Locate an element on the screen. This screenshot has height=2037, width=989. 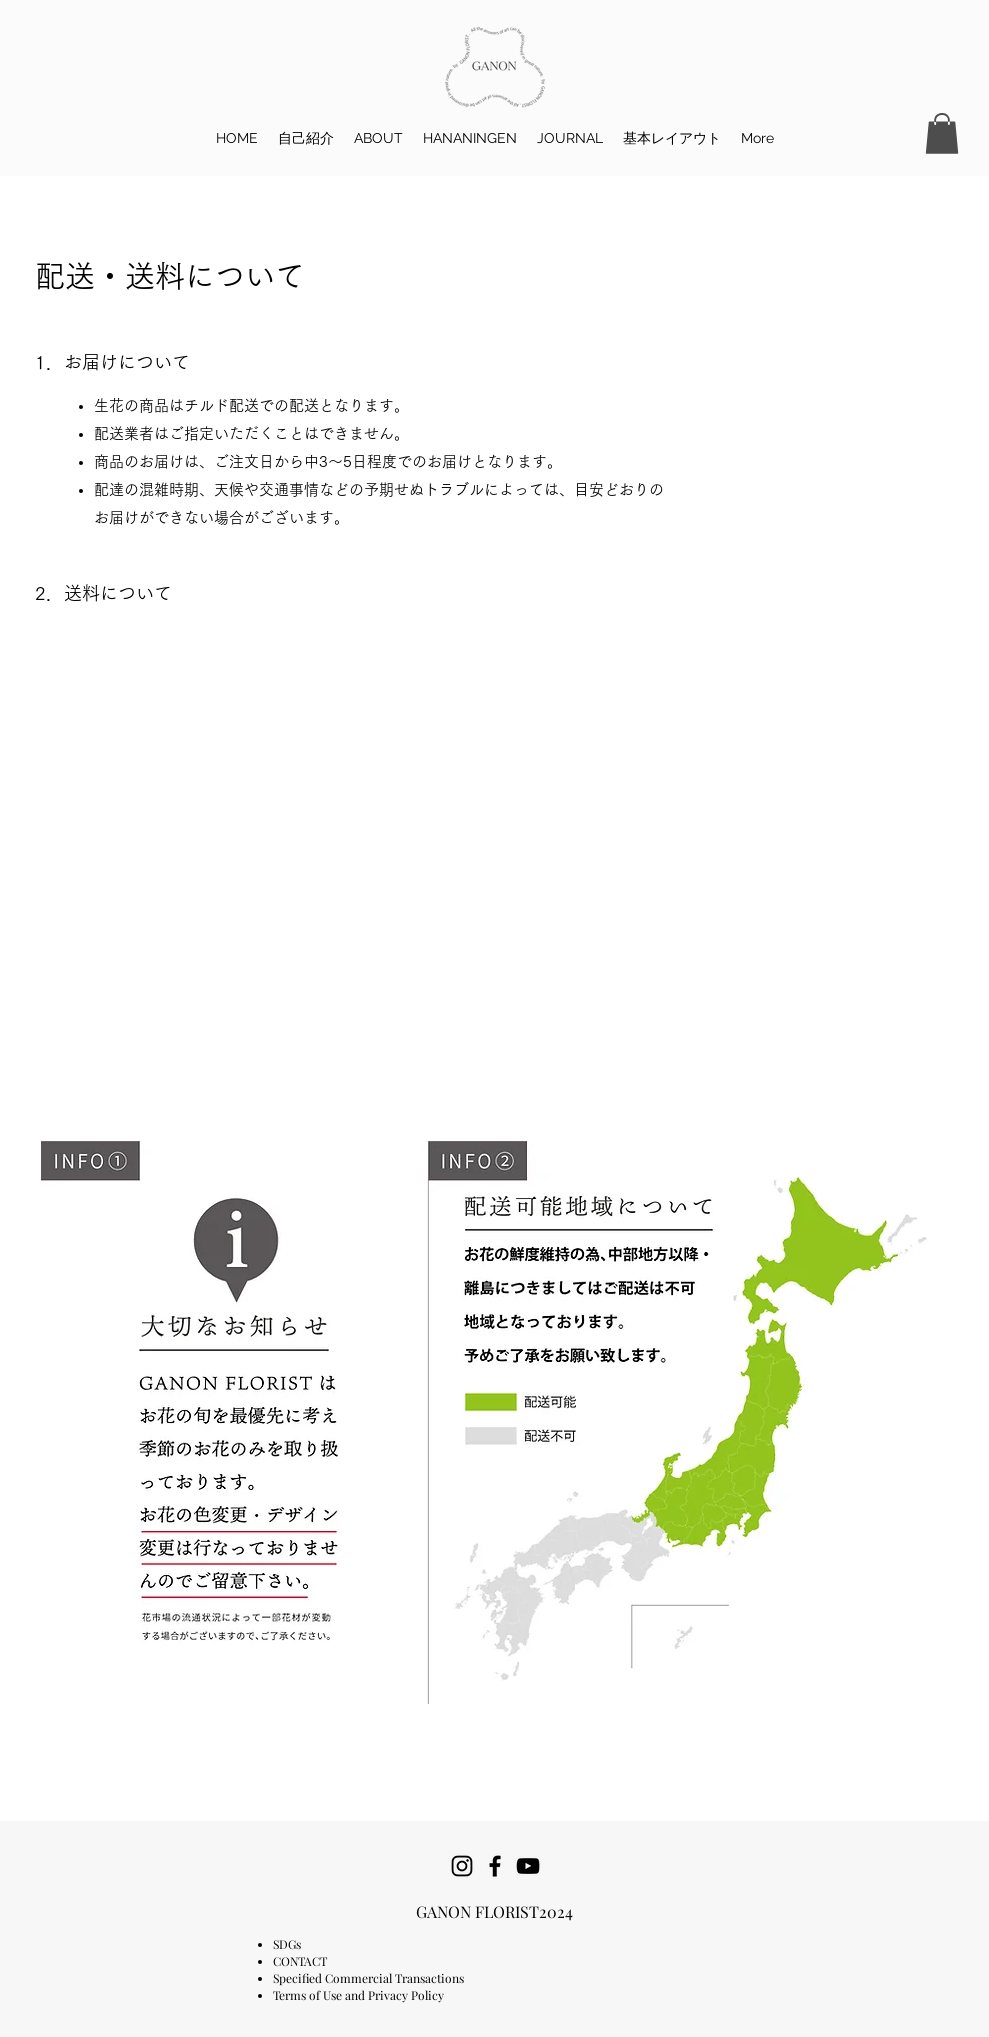
[Facebook] is located at coordinates (495, 1866).